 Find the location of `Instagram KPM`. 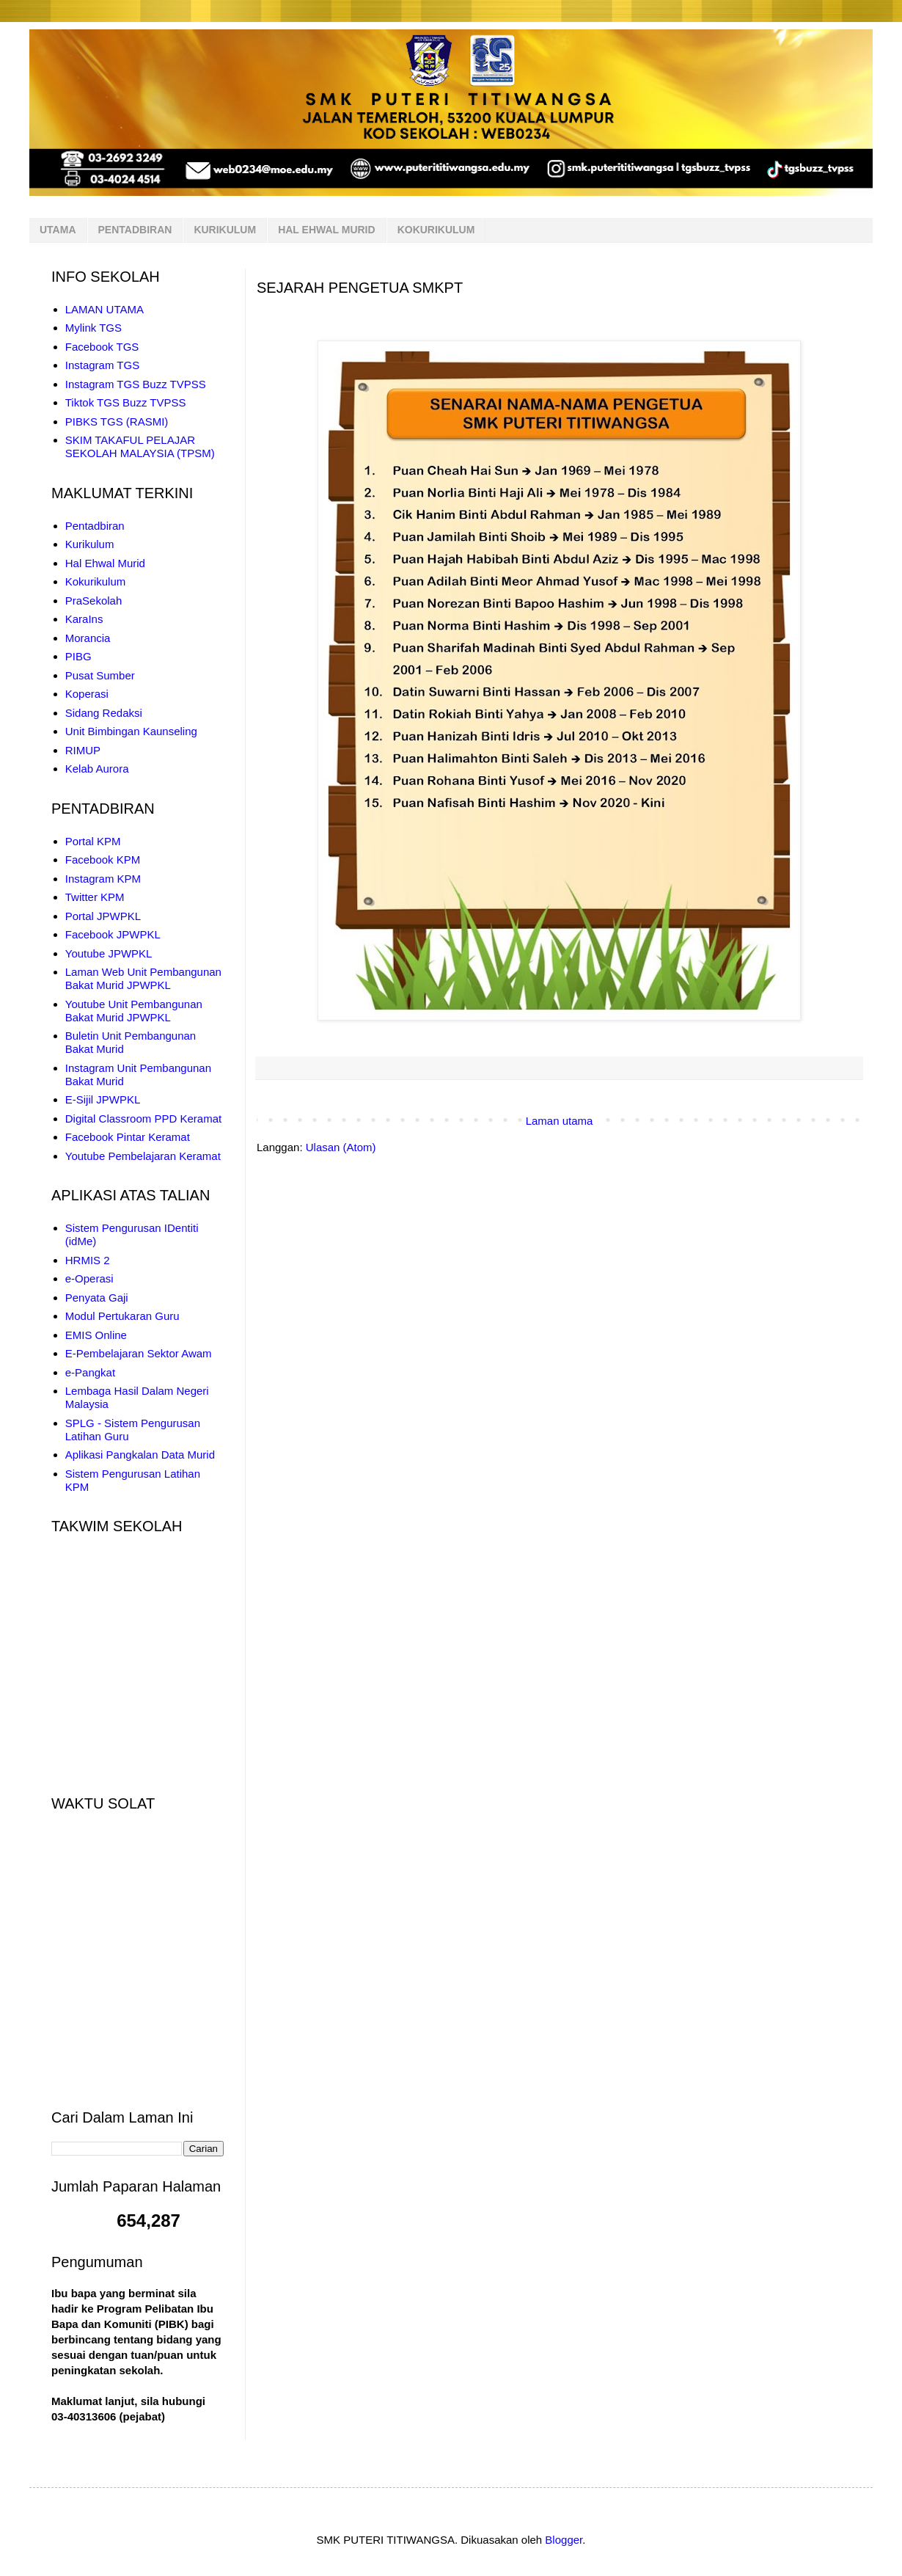

Instagram KPM is located at coordinates (103, 878).